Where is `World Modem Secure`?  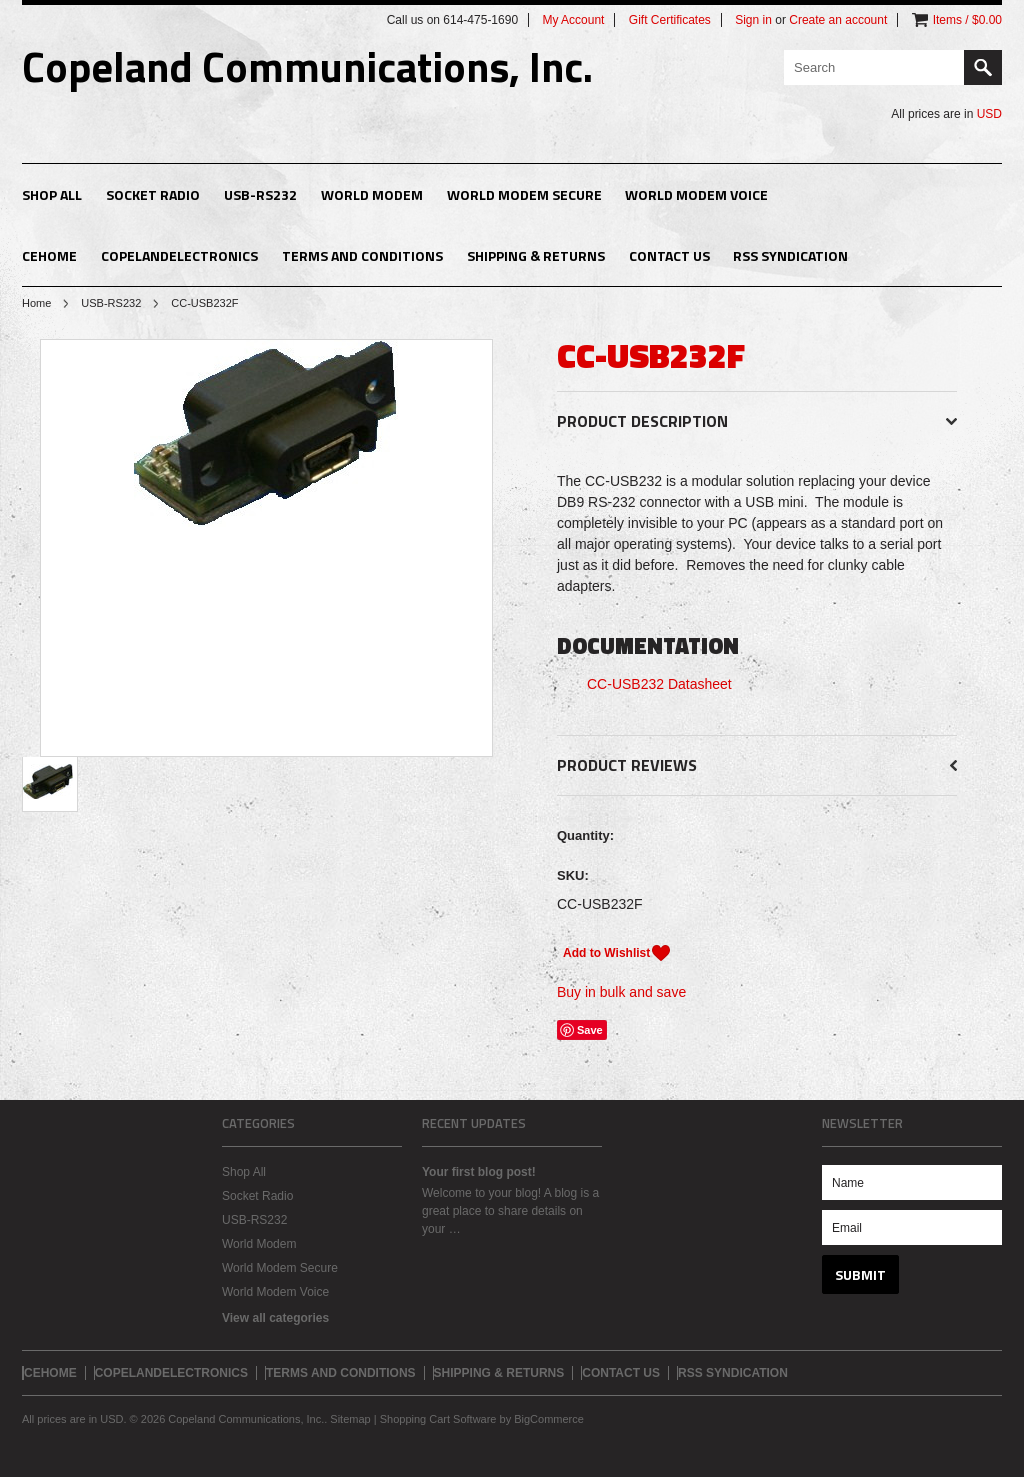
World Modem Secure is located at coordinates (524, 194).